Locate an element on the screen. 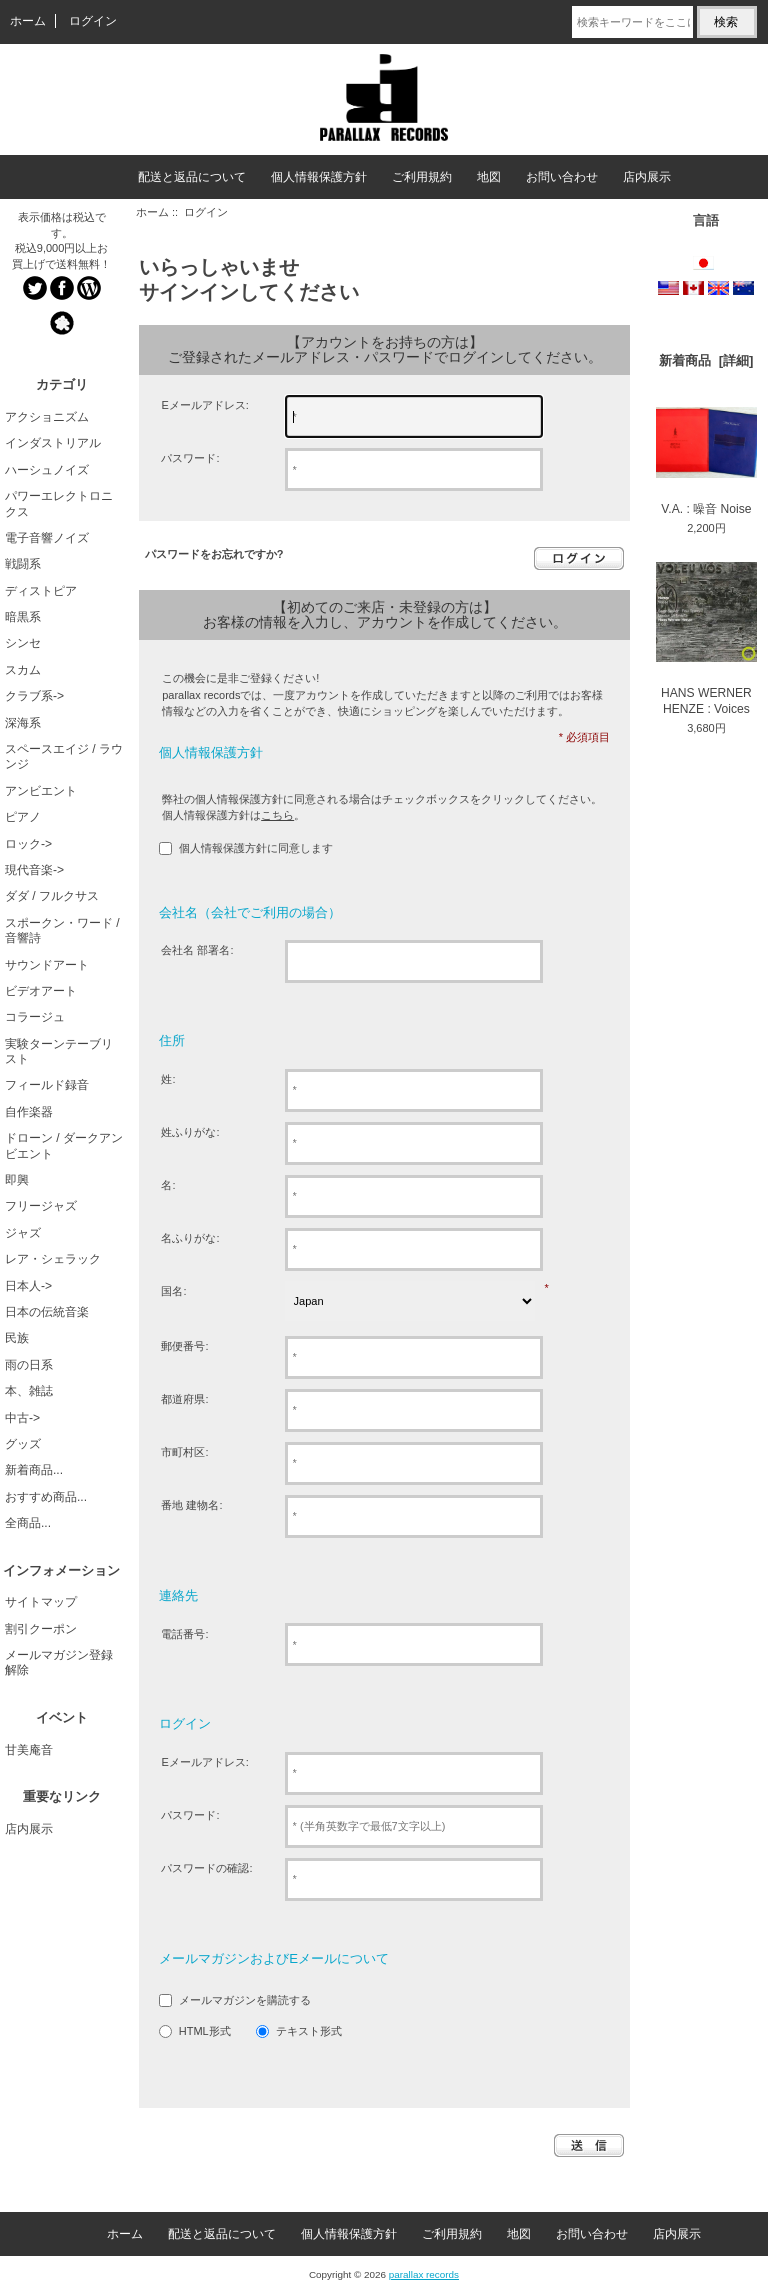 This screenshot has width=768, height=2294. 即興 is located at coordinates (17, 1180).